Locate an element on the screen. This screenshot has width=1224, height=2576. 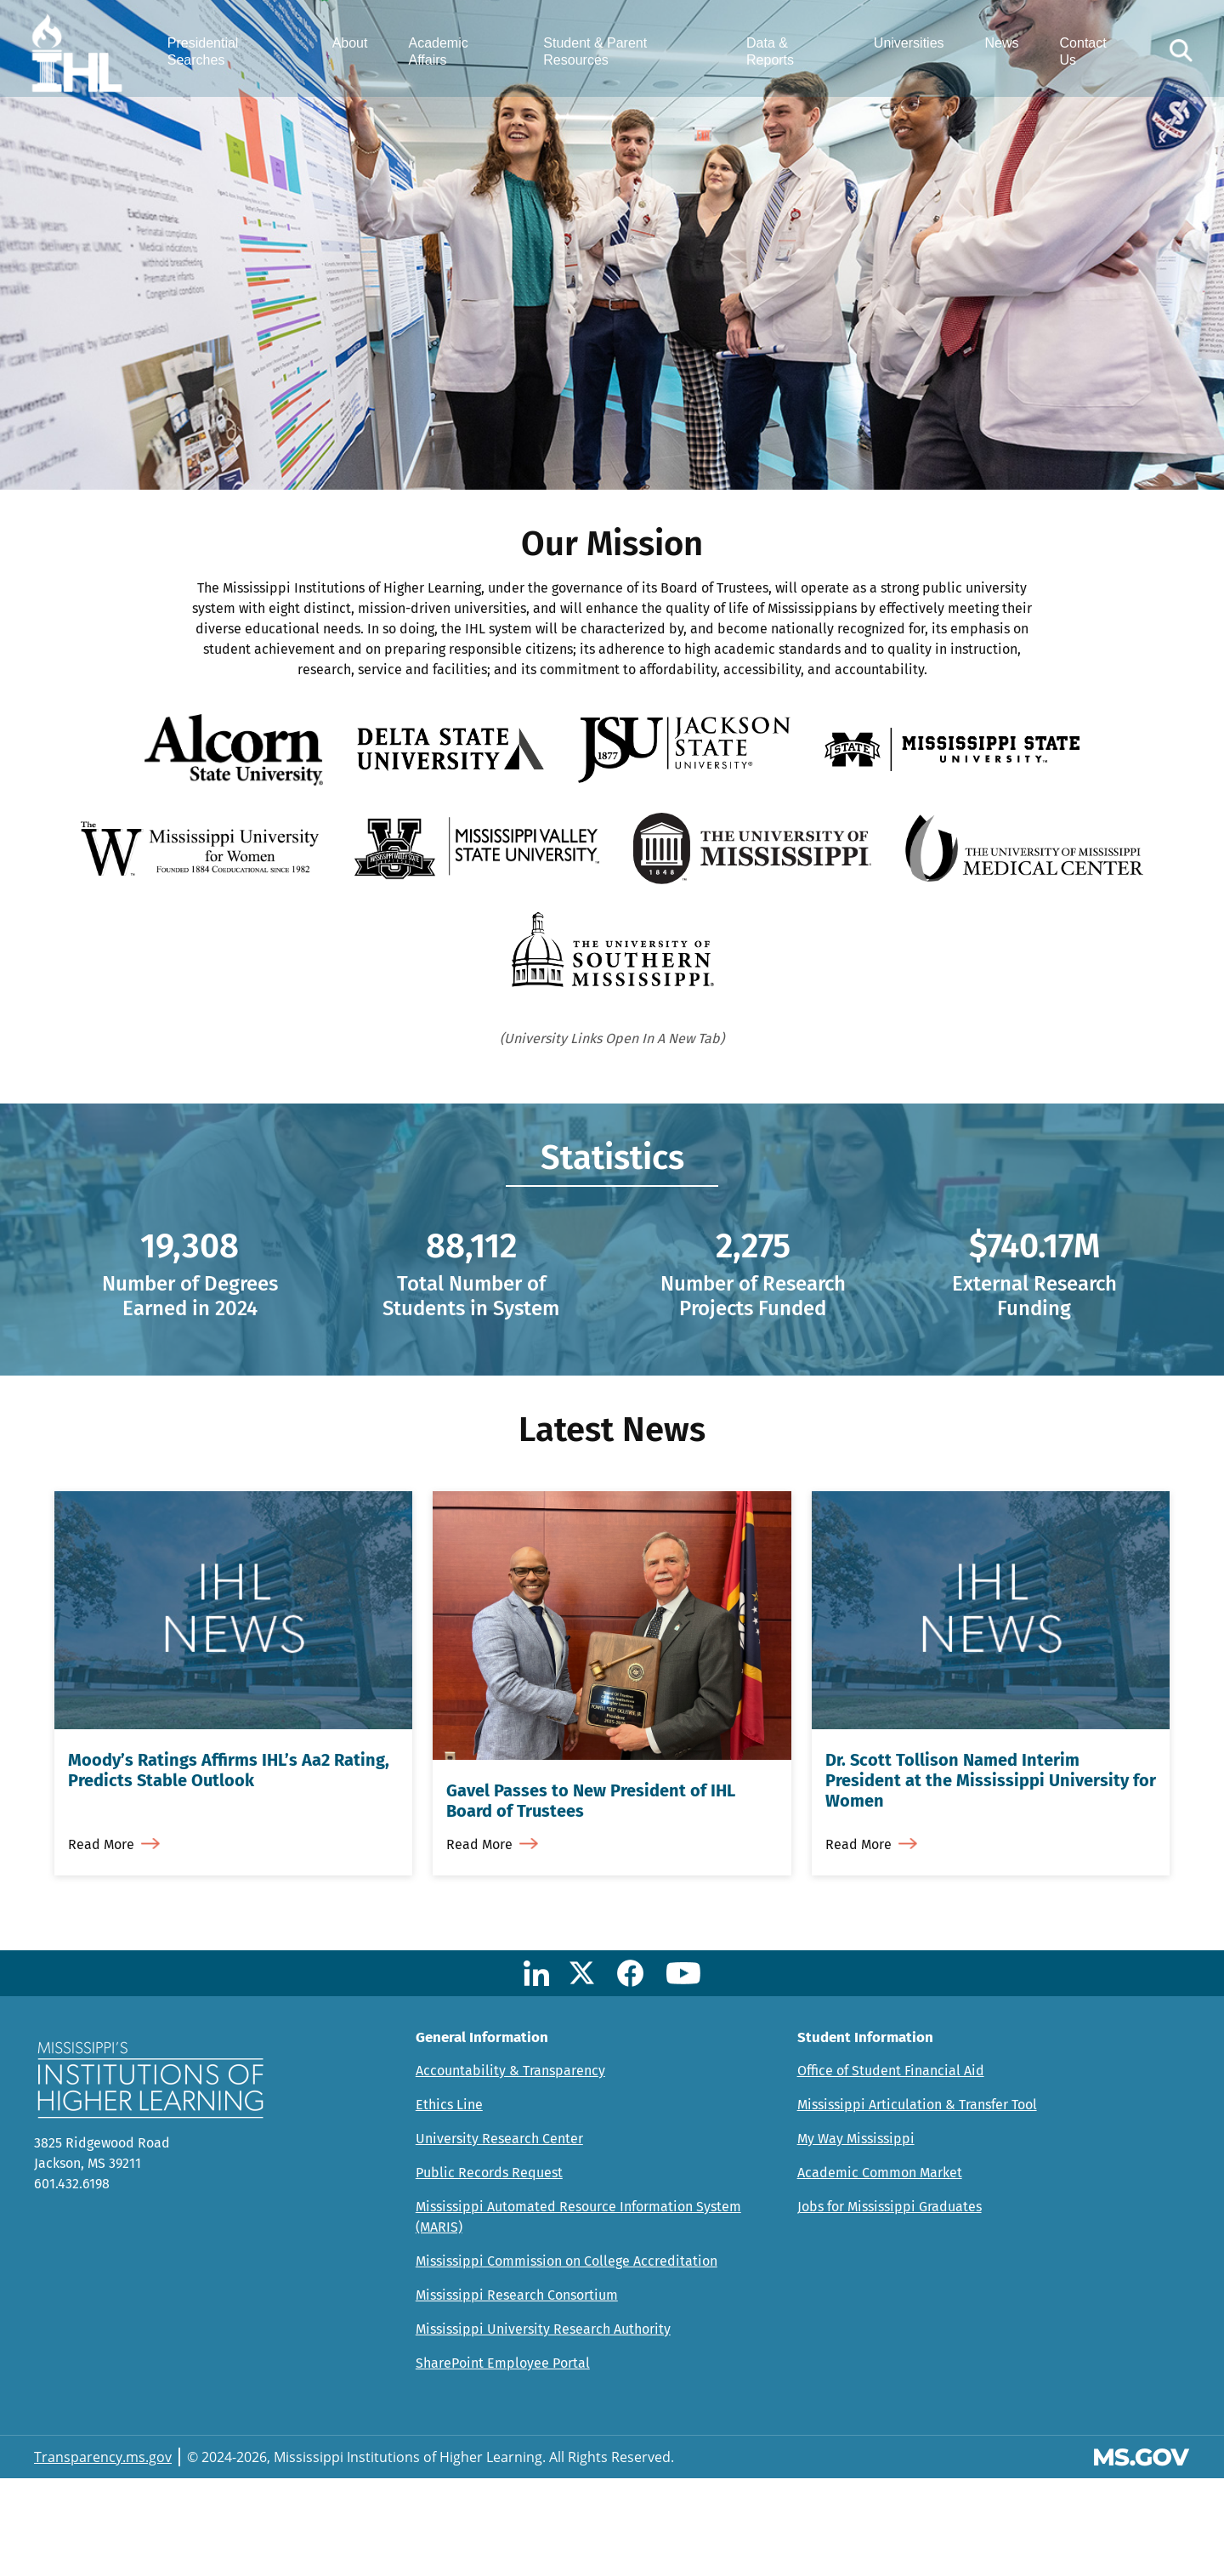
Mississippi Articulation & Transfer Tool is located at coordinates (917, 2202).